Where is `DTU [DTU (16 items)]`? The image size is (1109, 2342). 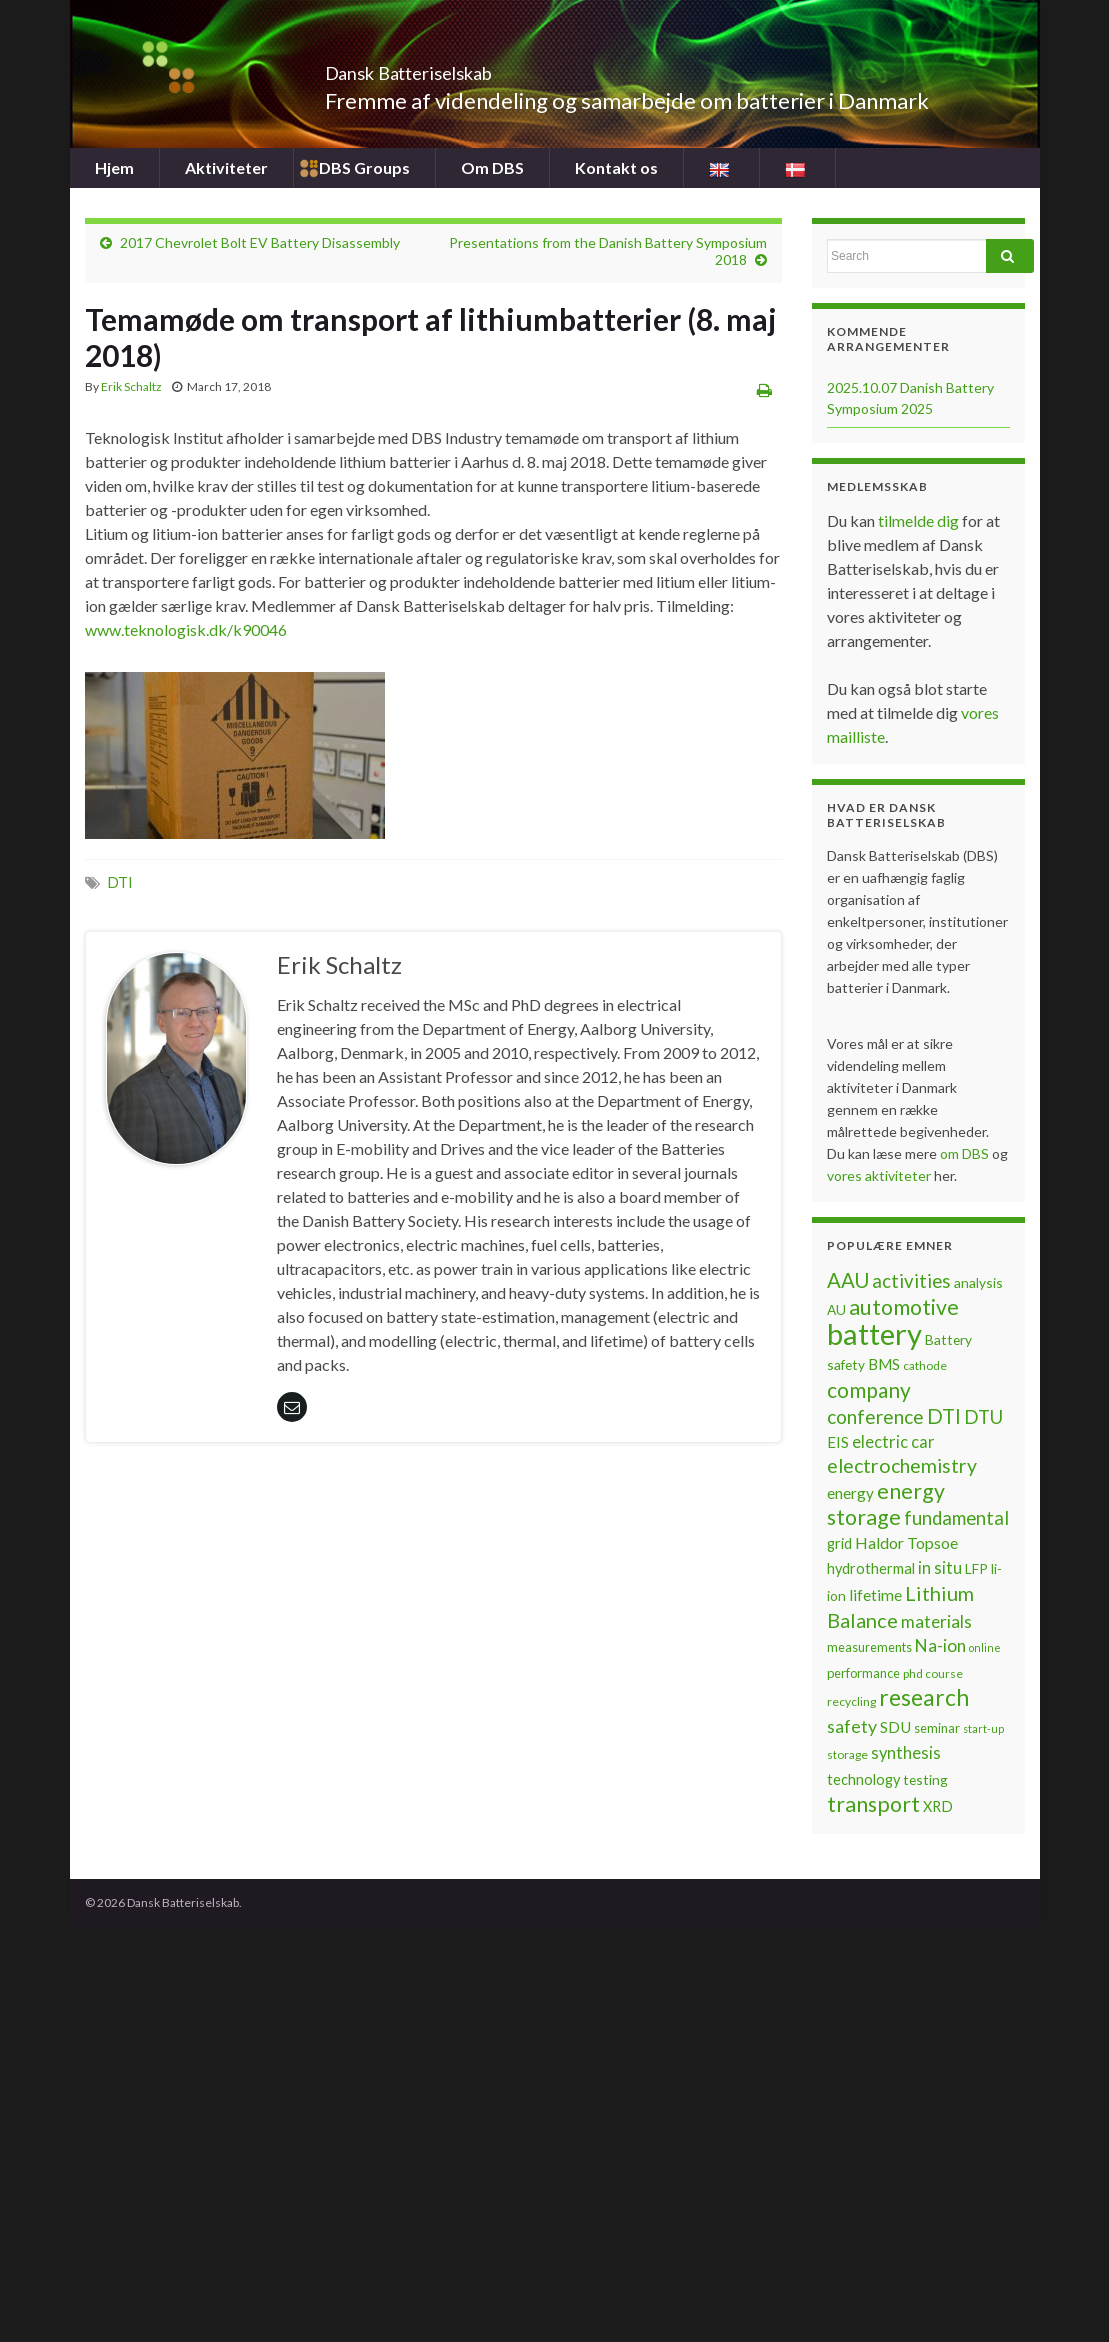
DTU [DTU (16 items)] is located at coordinates (983, 1417).